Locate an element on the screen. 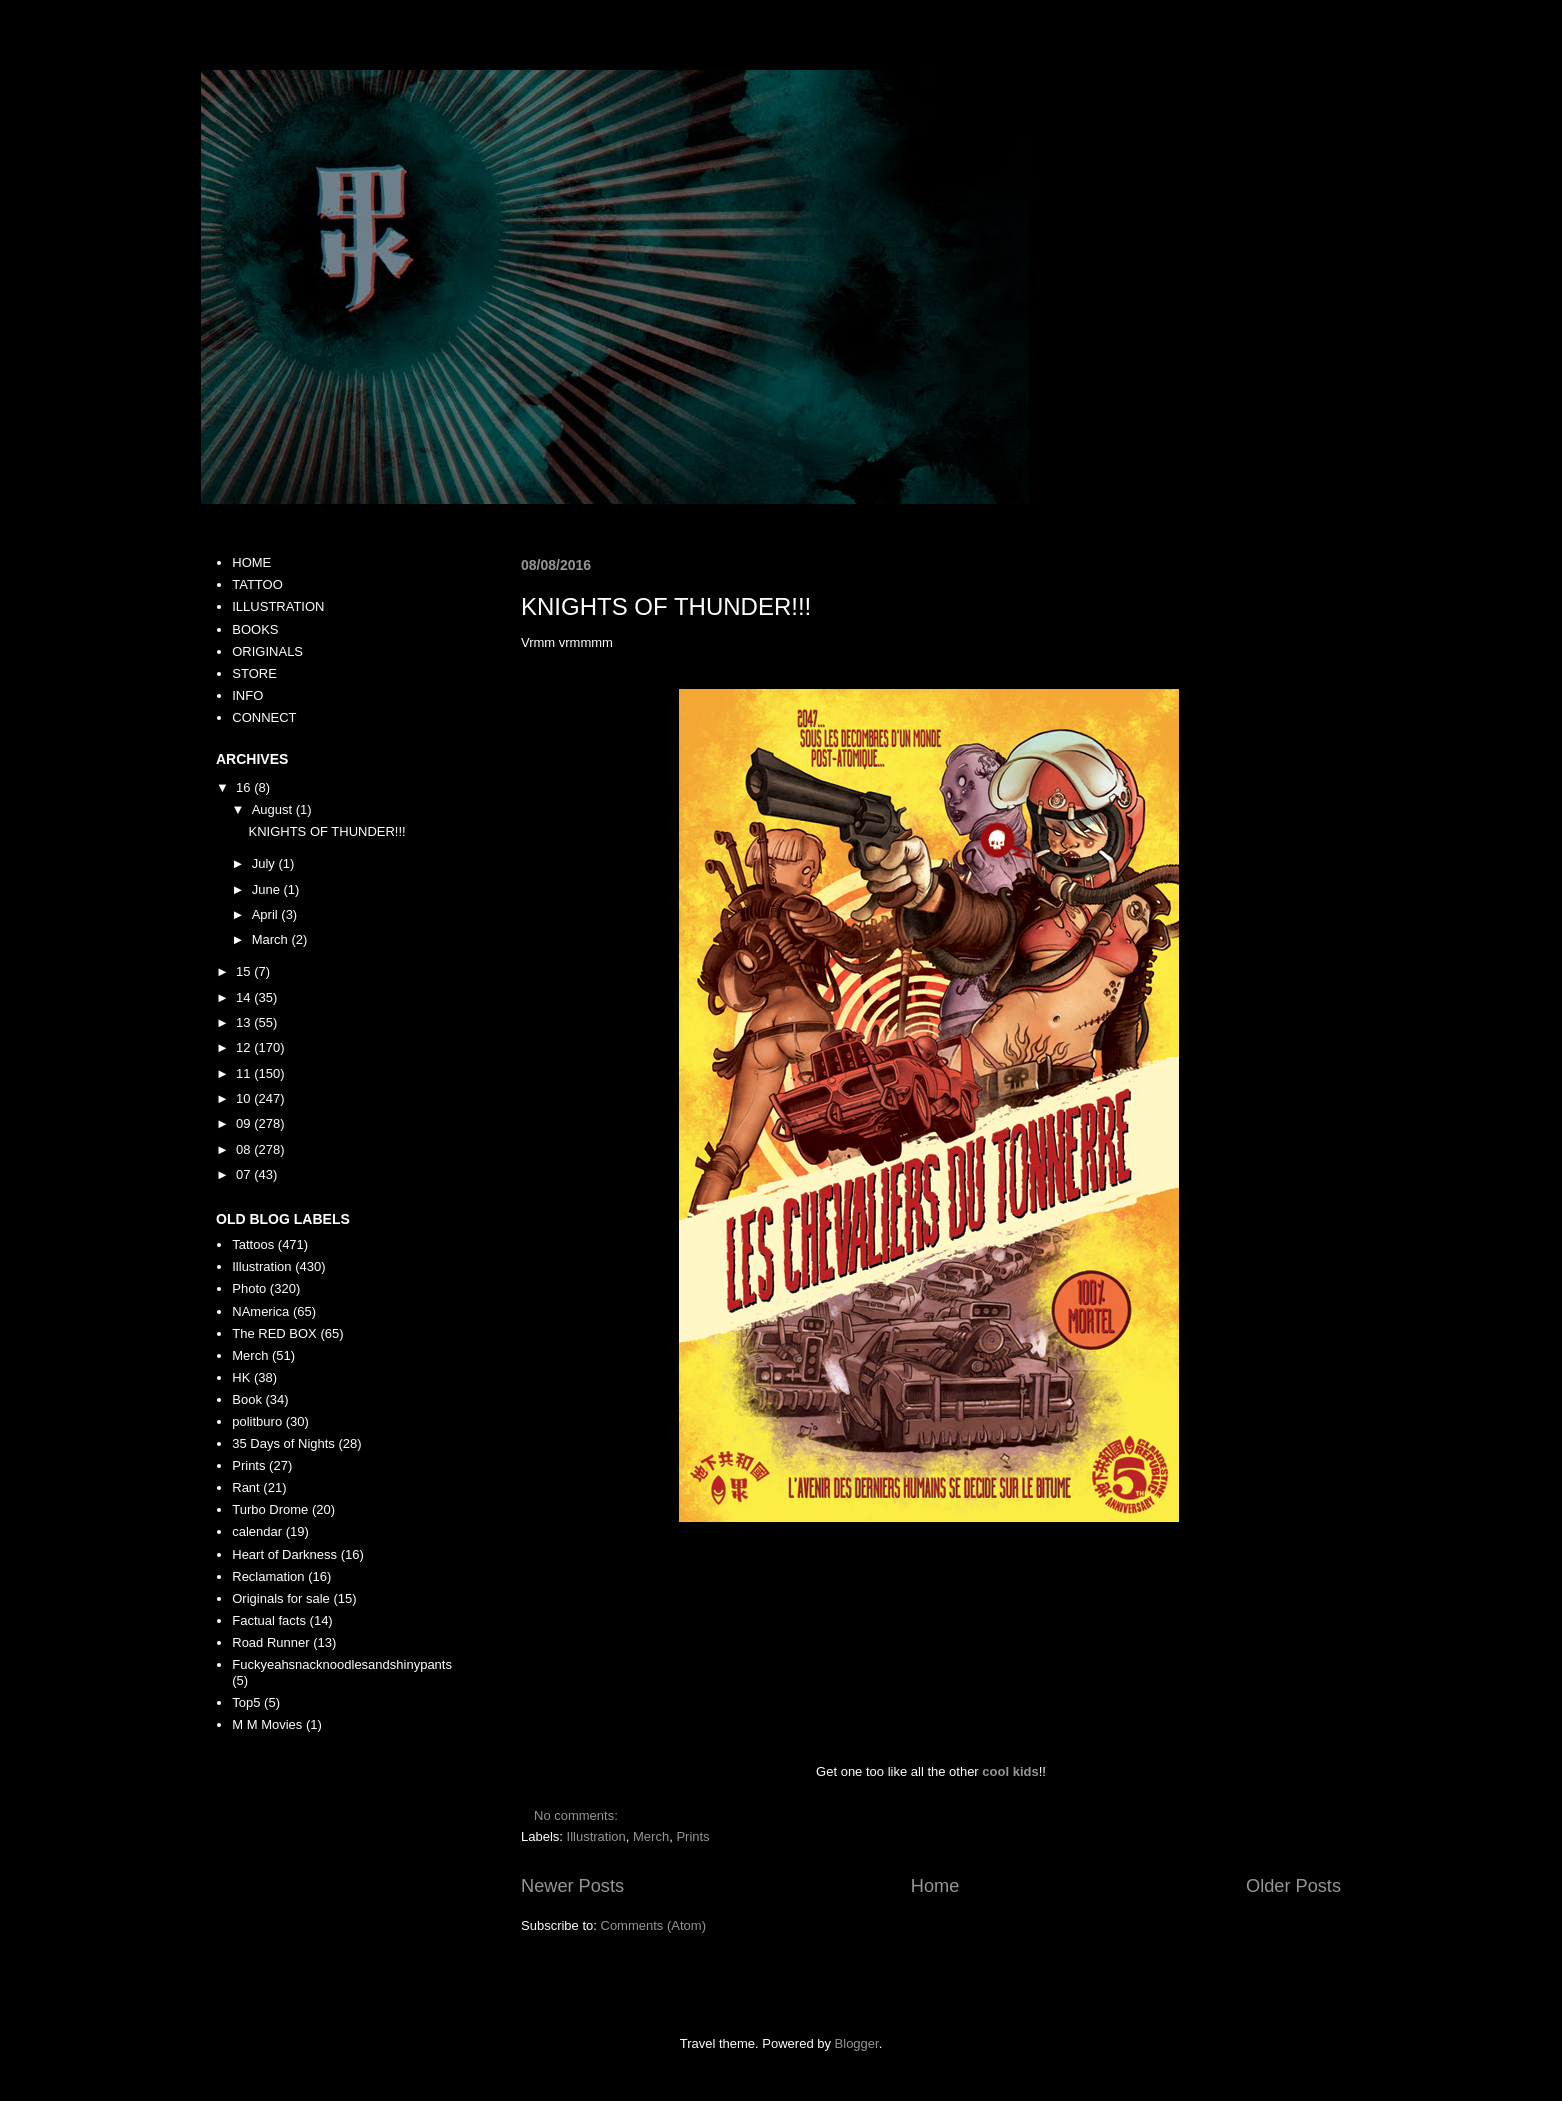 The width and height of the screenshot is (1562, 2101). Road Runner is located at coordinates (270, 1642).